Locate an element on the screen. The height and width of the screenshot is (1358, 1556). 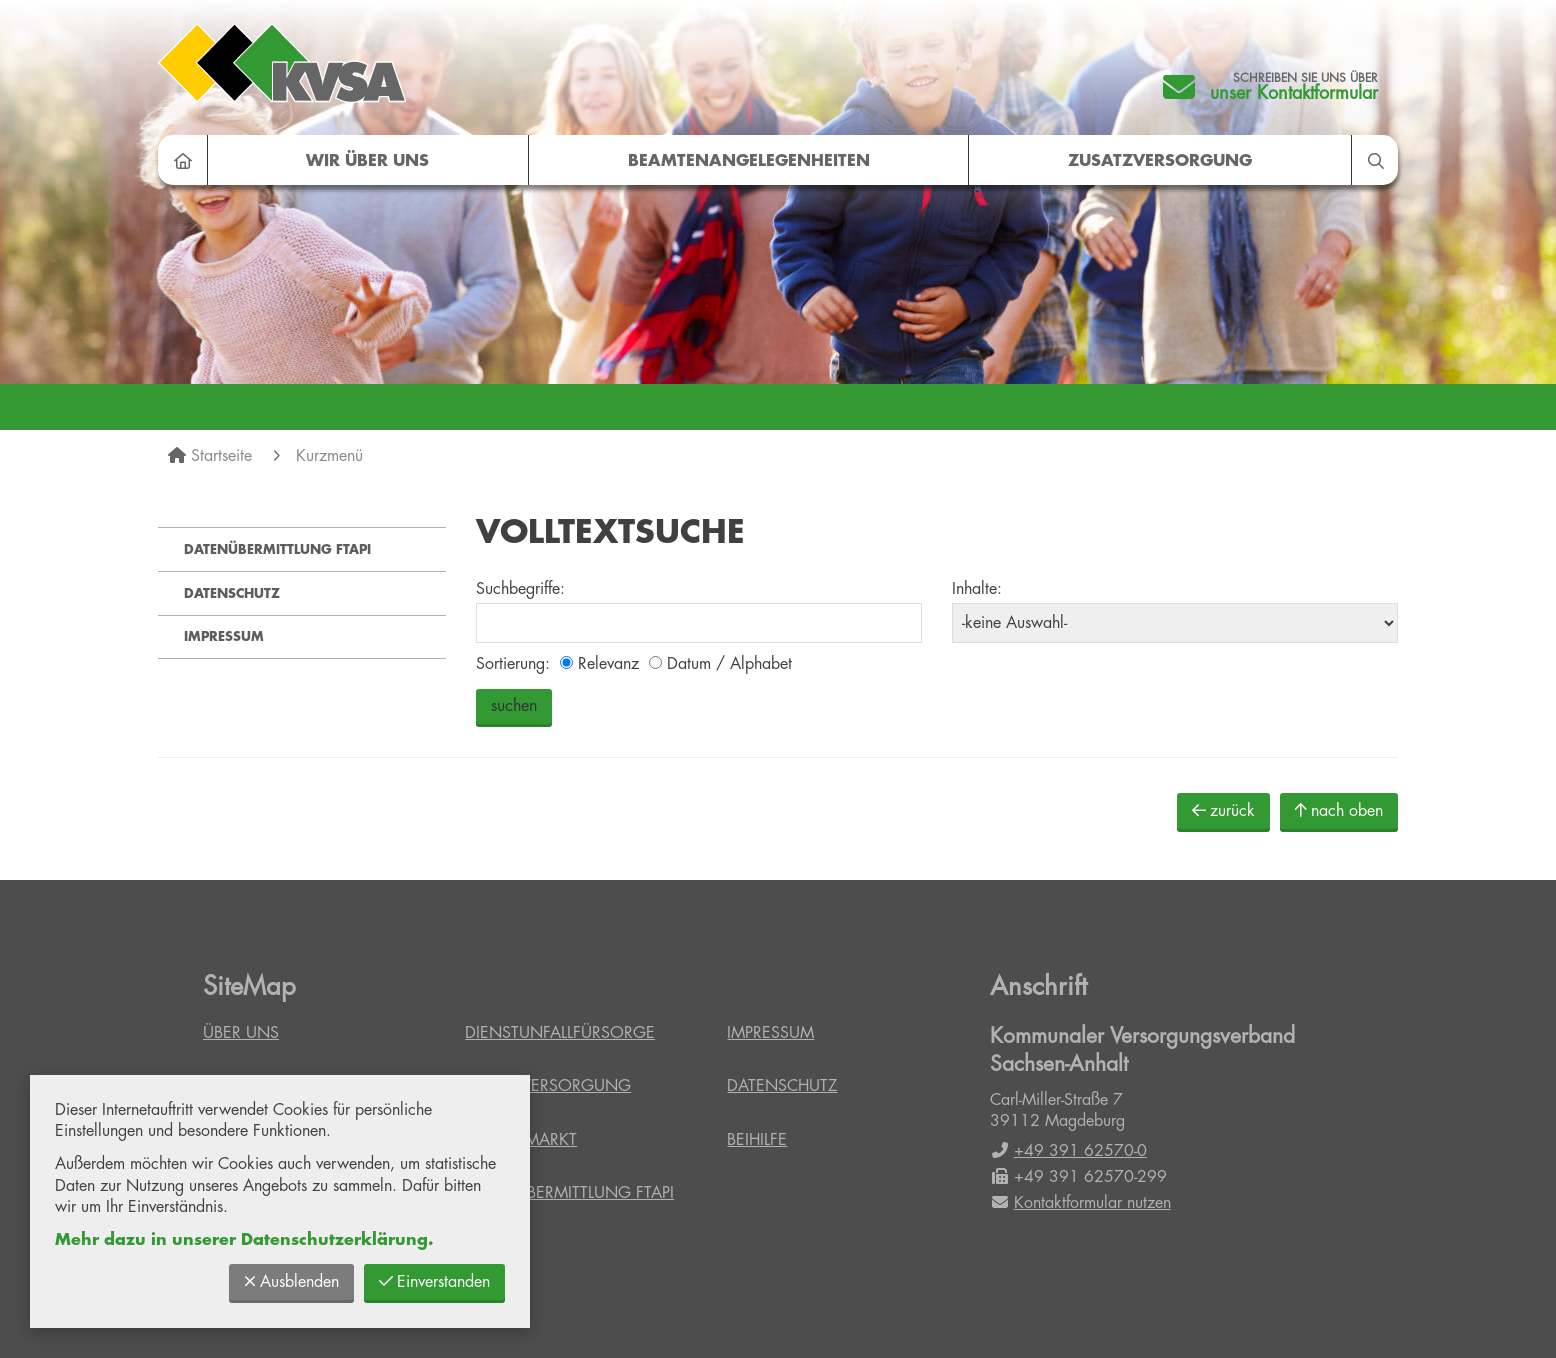
unser Kontaktformular is located at coordinates (1294, 93).